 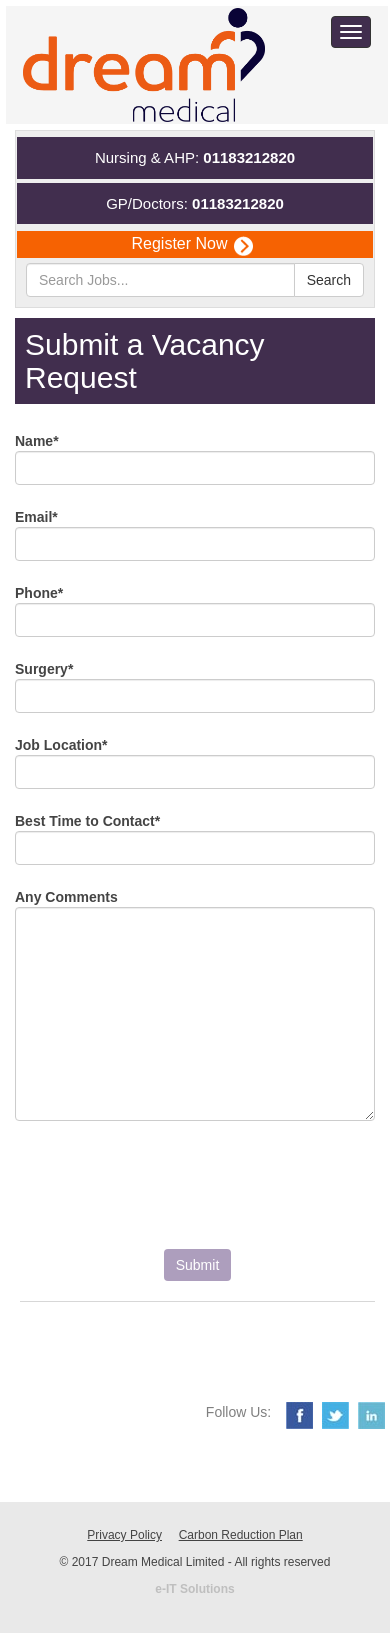 What do you see at coordinates (198, 1265) in the screenshot?
I see `Submit` at bounding box center [198, 1265].